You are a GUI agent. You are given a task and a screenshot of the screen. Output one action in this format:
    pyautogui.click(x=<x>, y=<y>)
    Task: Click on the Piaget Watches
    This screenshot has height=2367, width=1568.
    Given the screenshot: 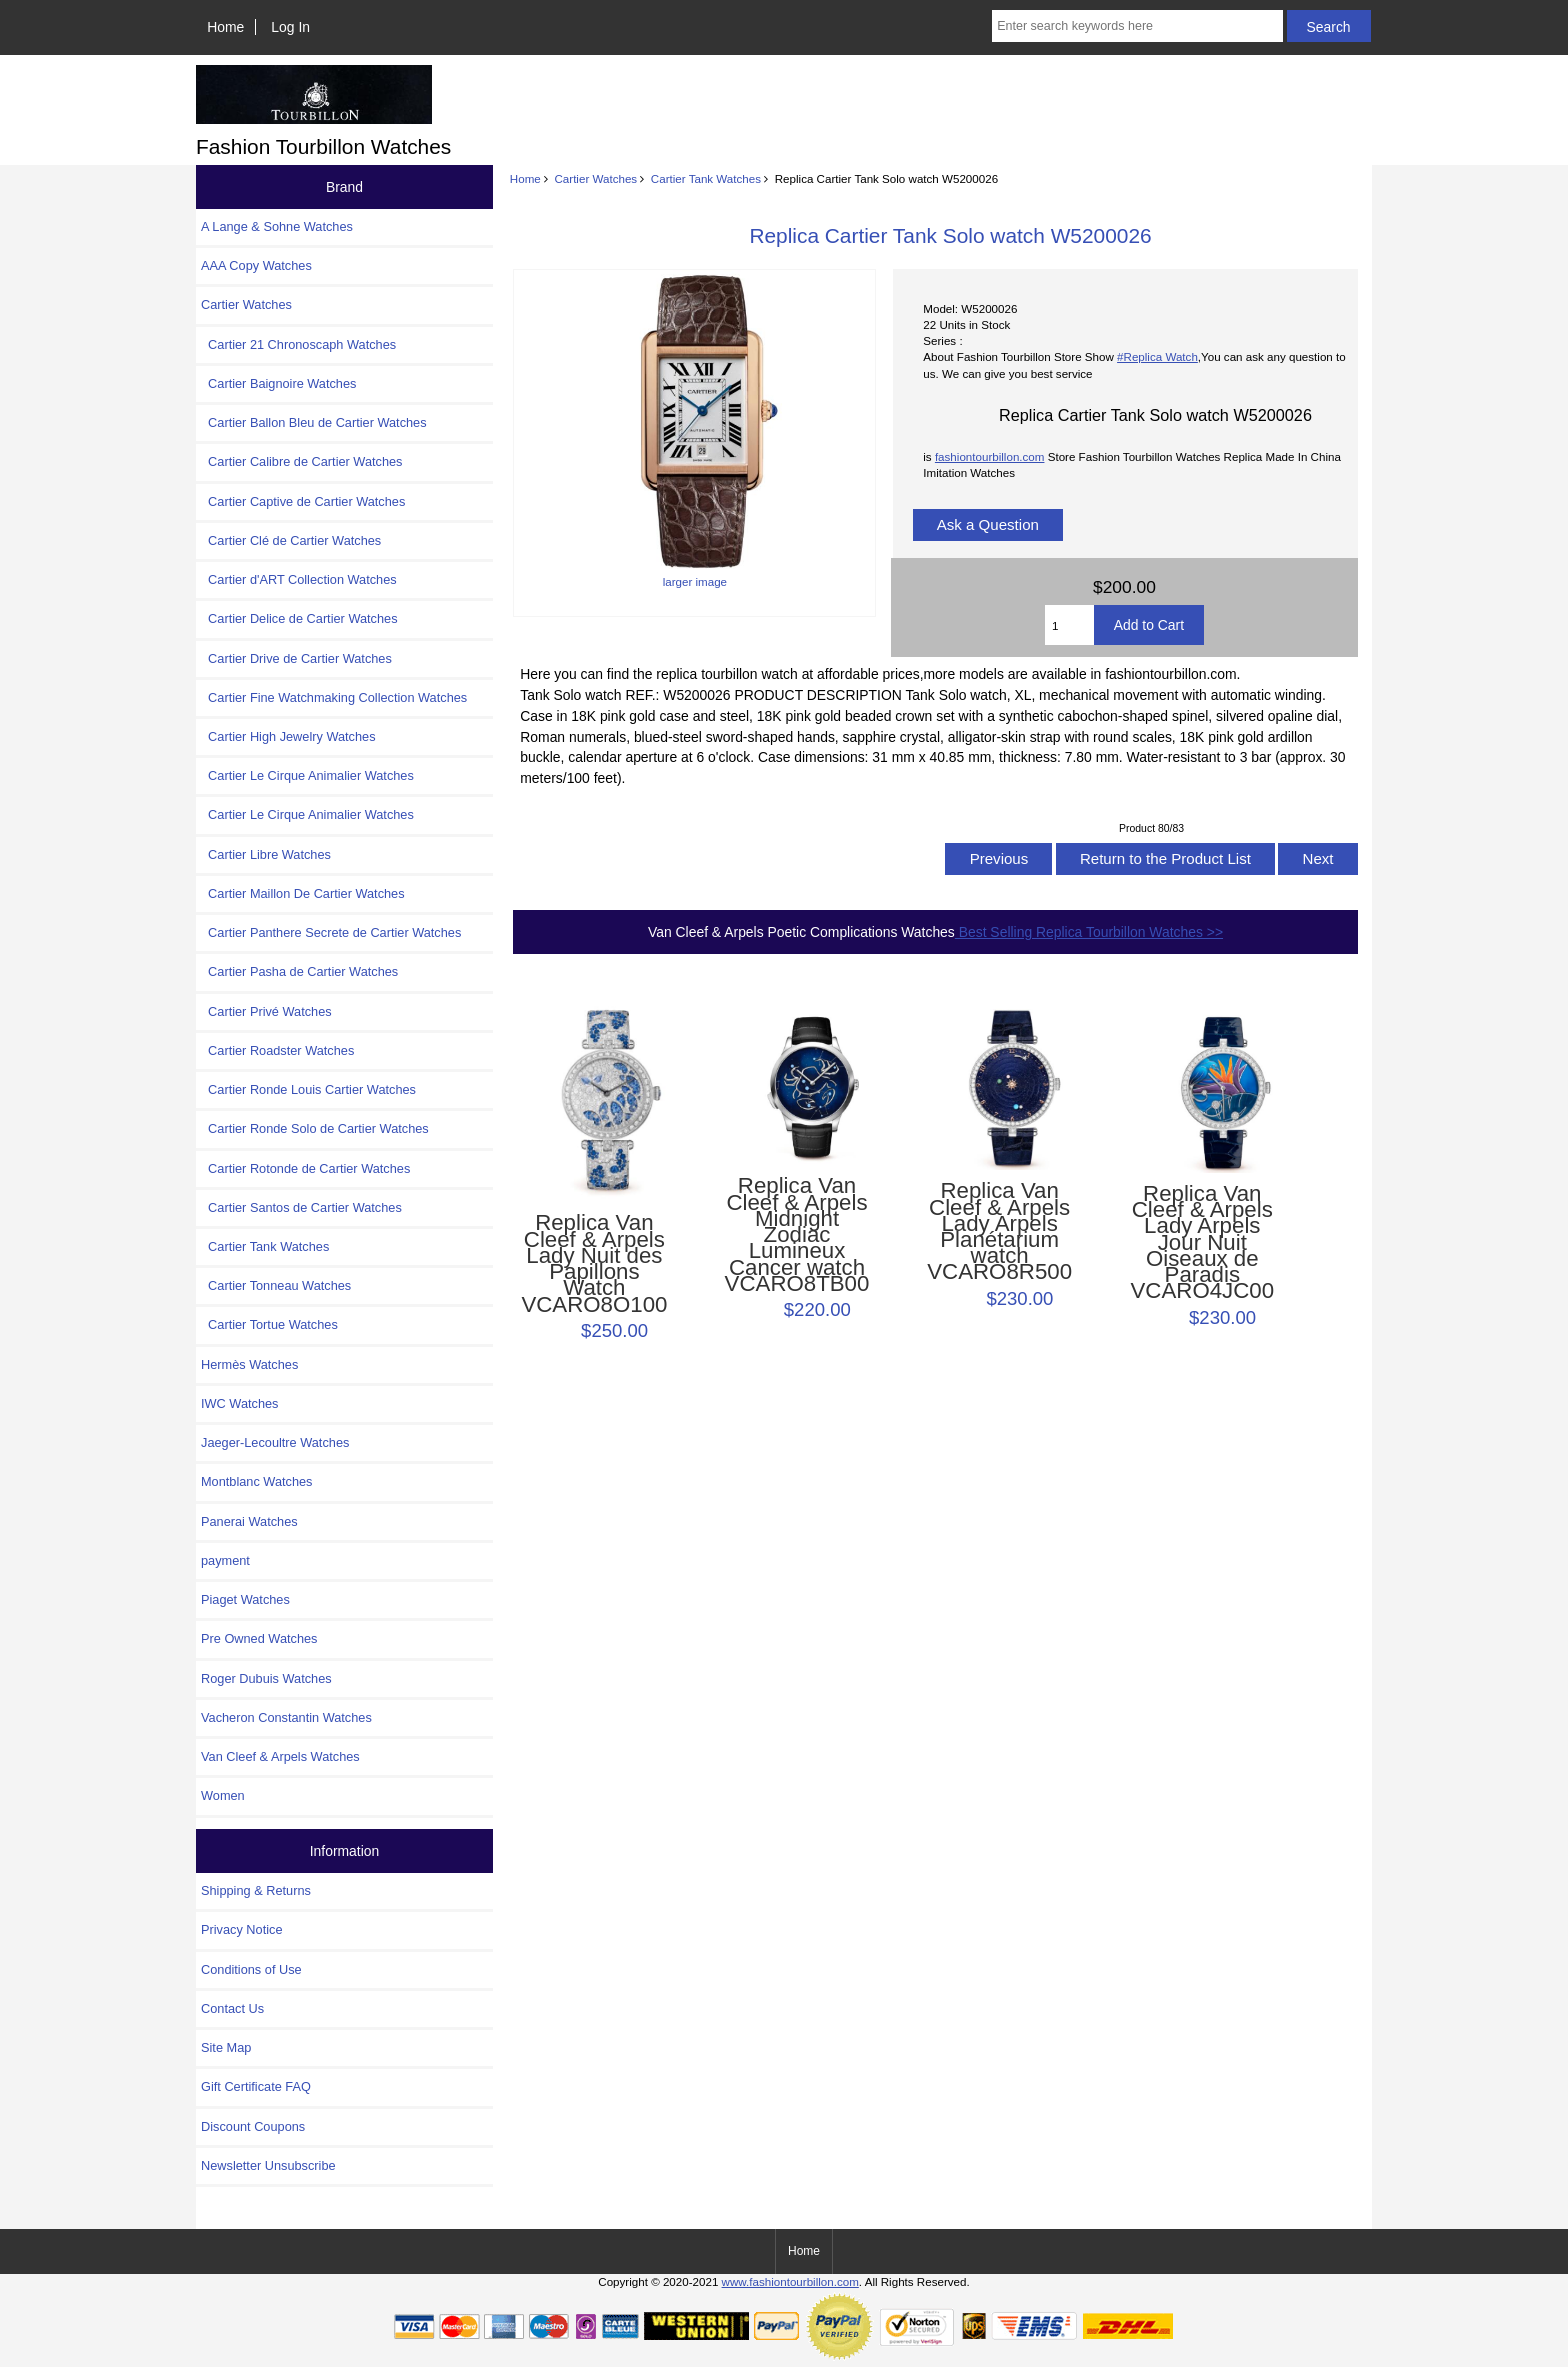 What is the action you would take?
    pyautogui.click(x=245, y=1599)
    